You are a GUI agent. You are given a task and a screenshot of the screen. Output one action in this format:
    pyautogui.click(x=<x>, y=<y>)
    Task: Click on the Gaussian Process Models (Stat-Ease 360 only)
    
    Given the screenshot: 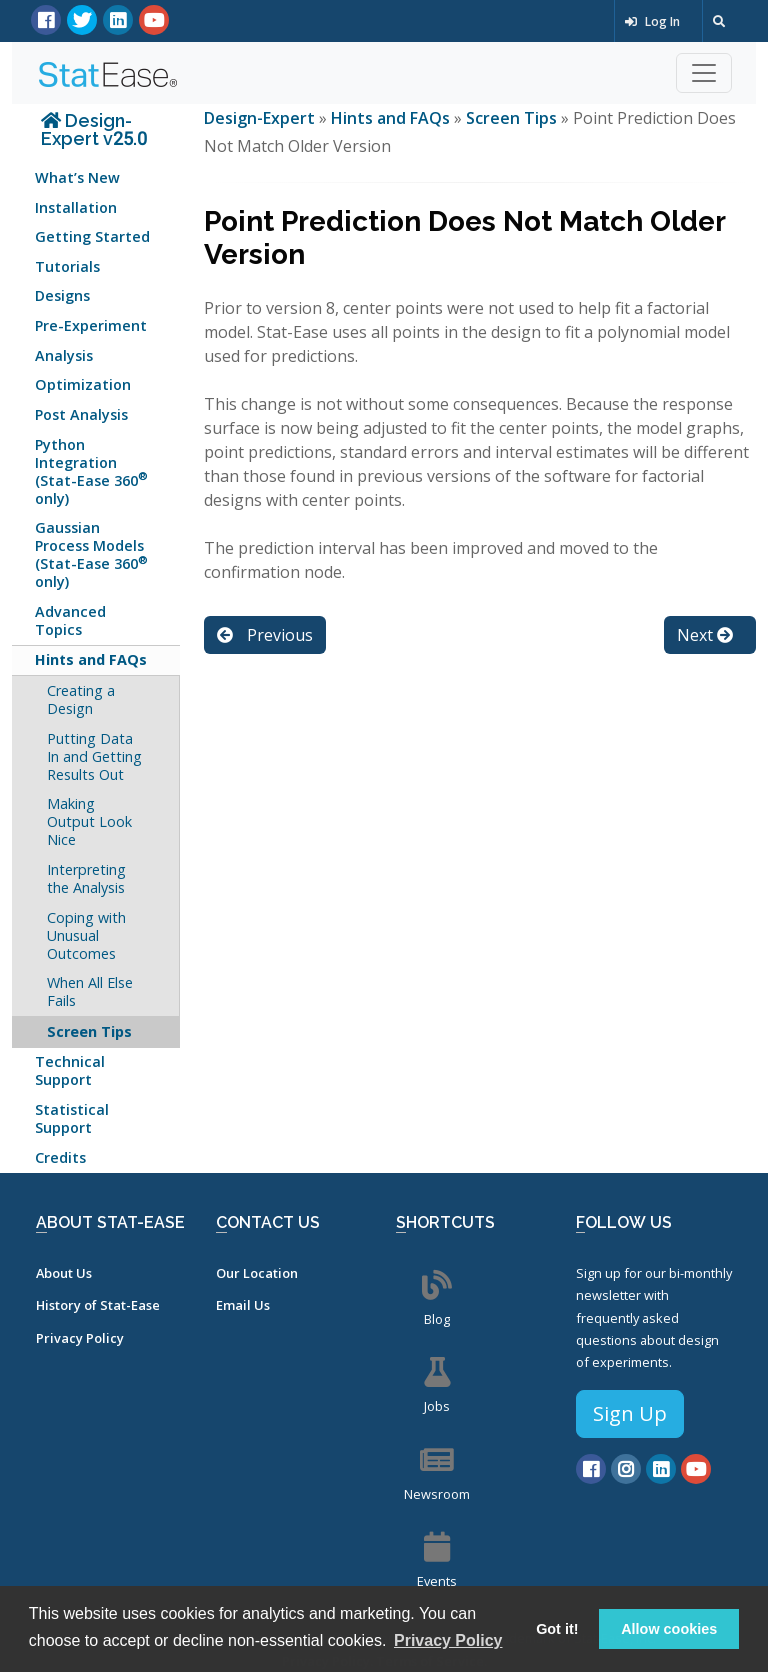 What is the action you would take?
    pyautogui.click(x=91, y=554)
    